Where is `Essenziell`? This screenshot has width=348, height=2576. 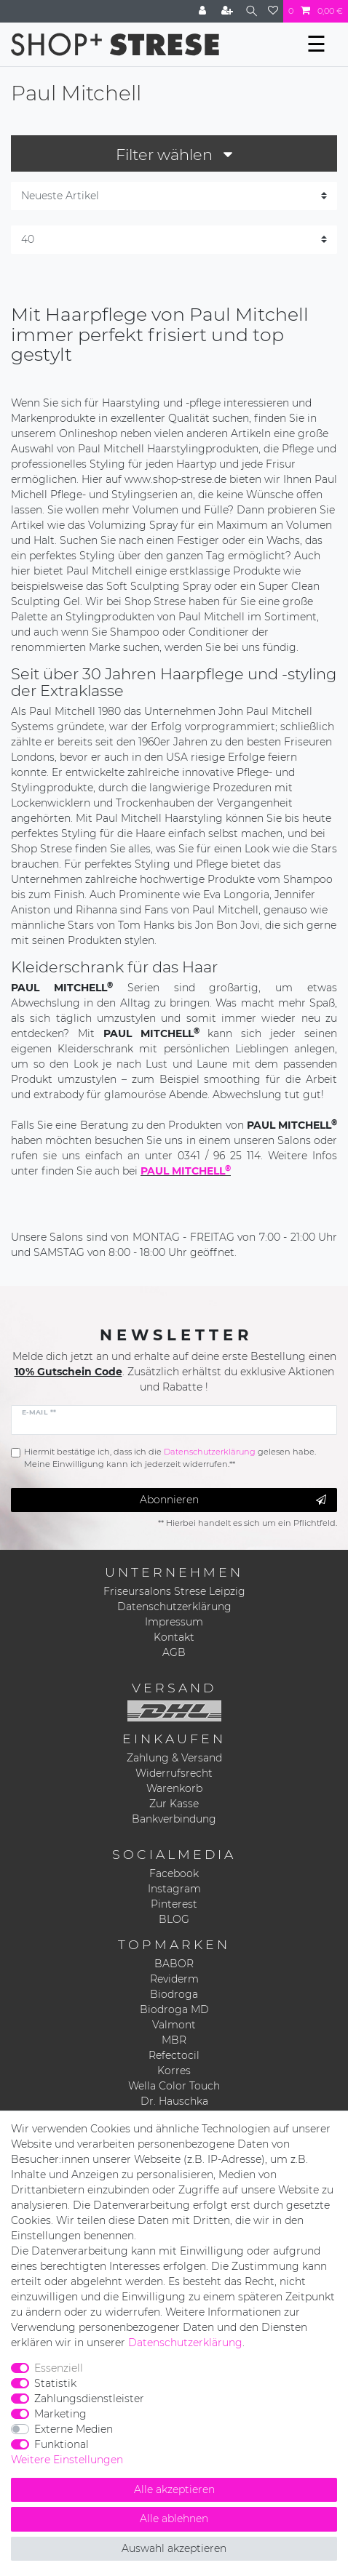 Essenziell is located at coordinates (58, 2368).